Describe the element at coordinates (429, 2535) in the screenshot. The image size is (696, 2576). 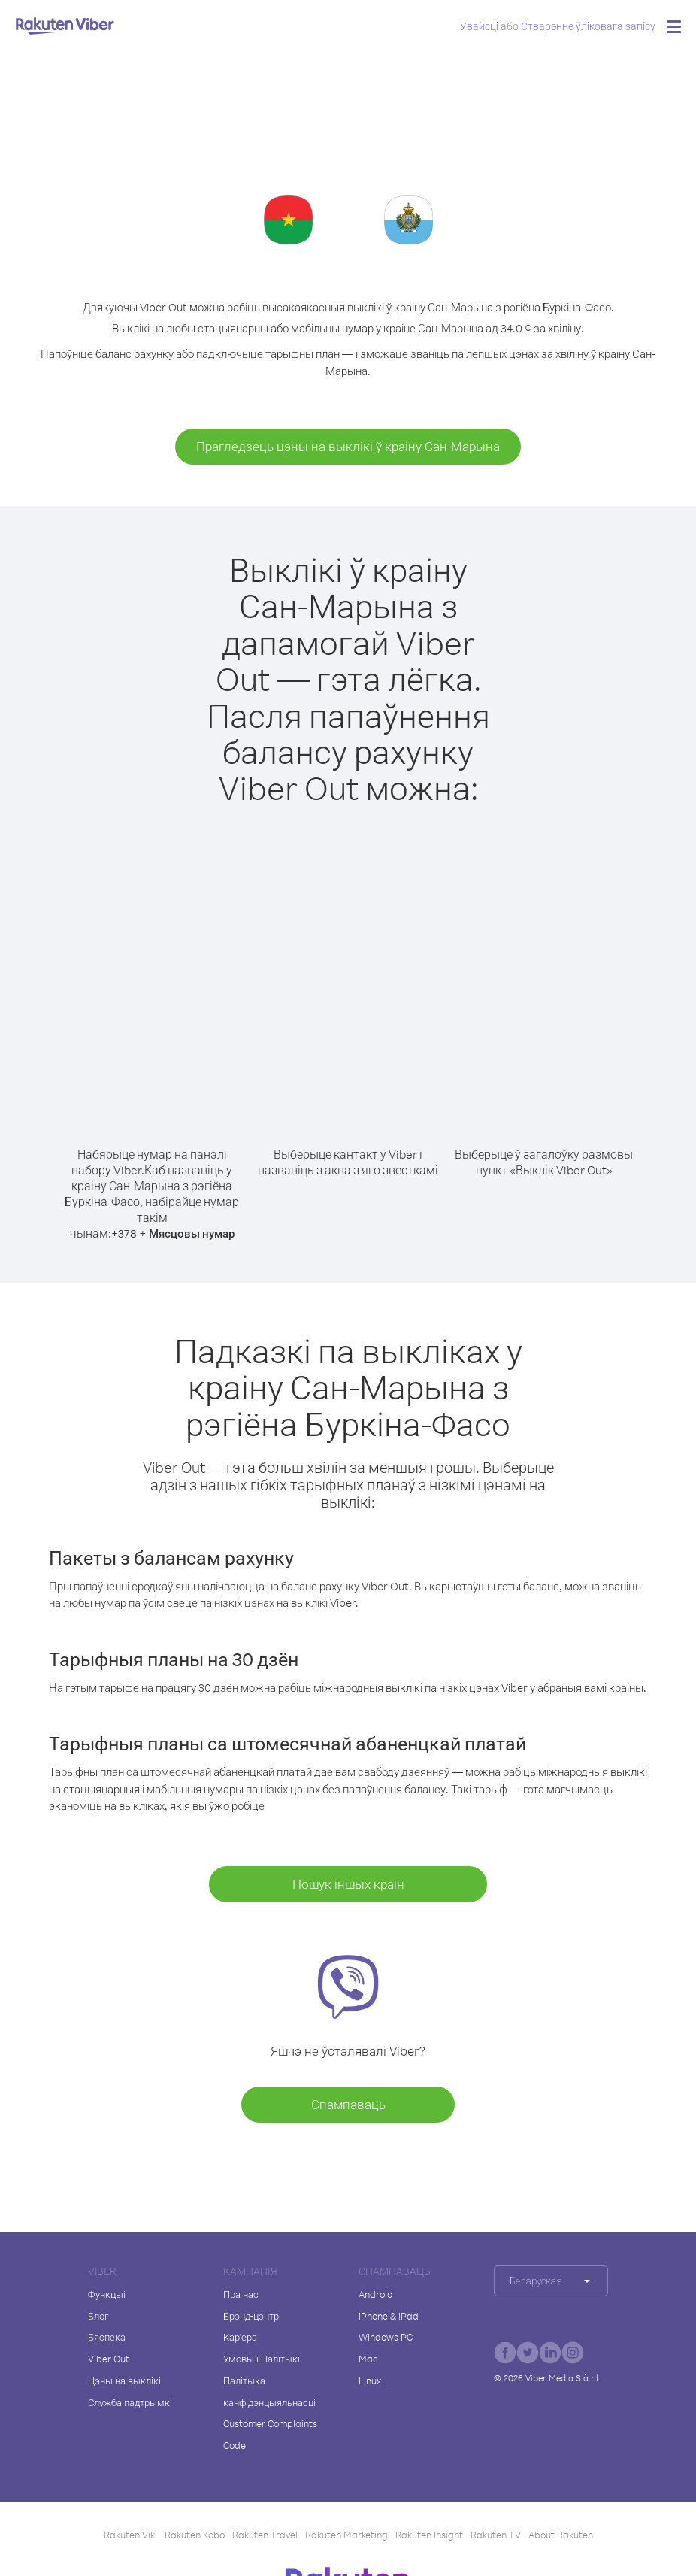
I see `Rakuten Insight` at that location.